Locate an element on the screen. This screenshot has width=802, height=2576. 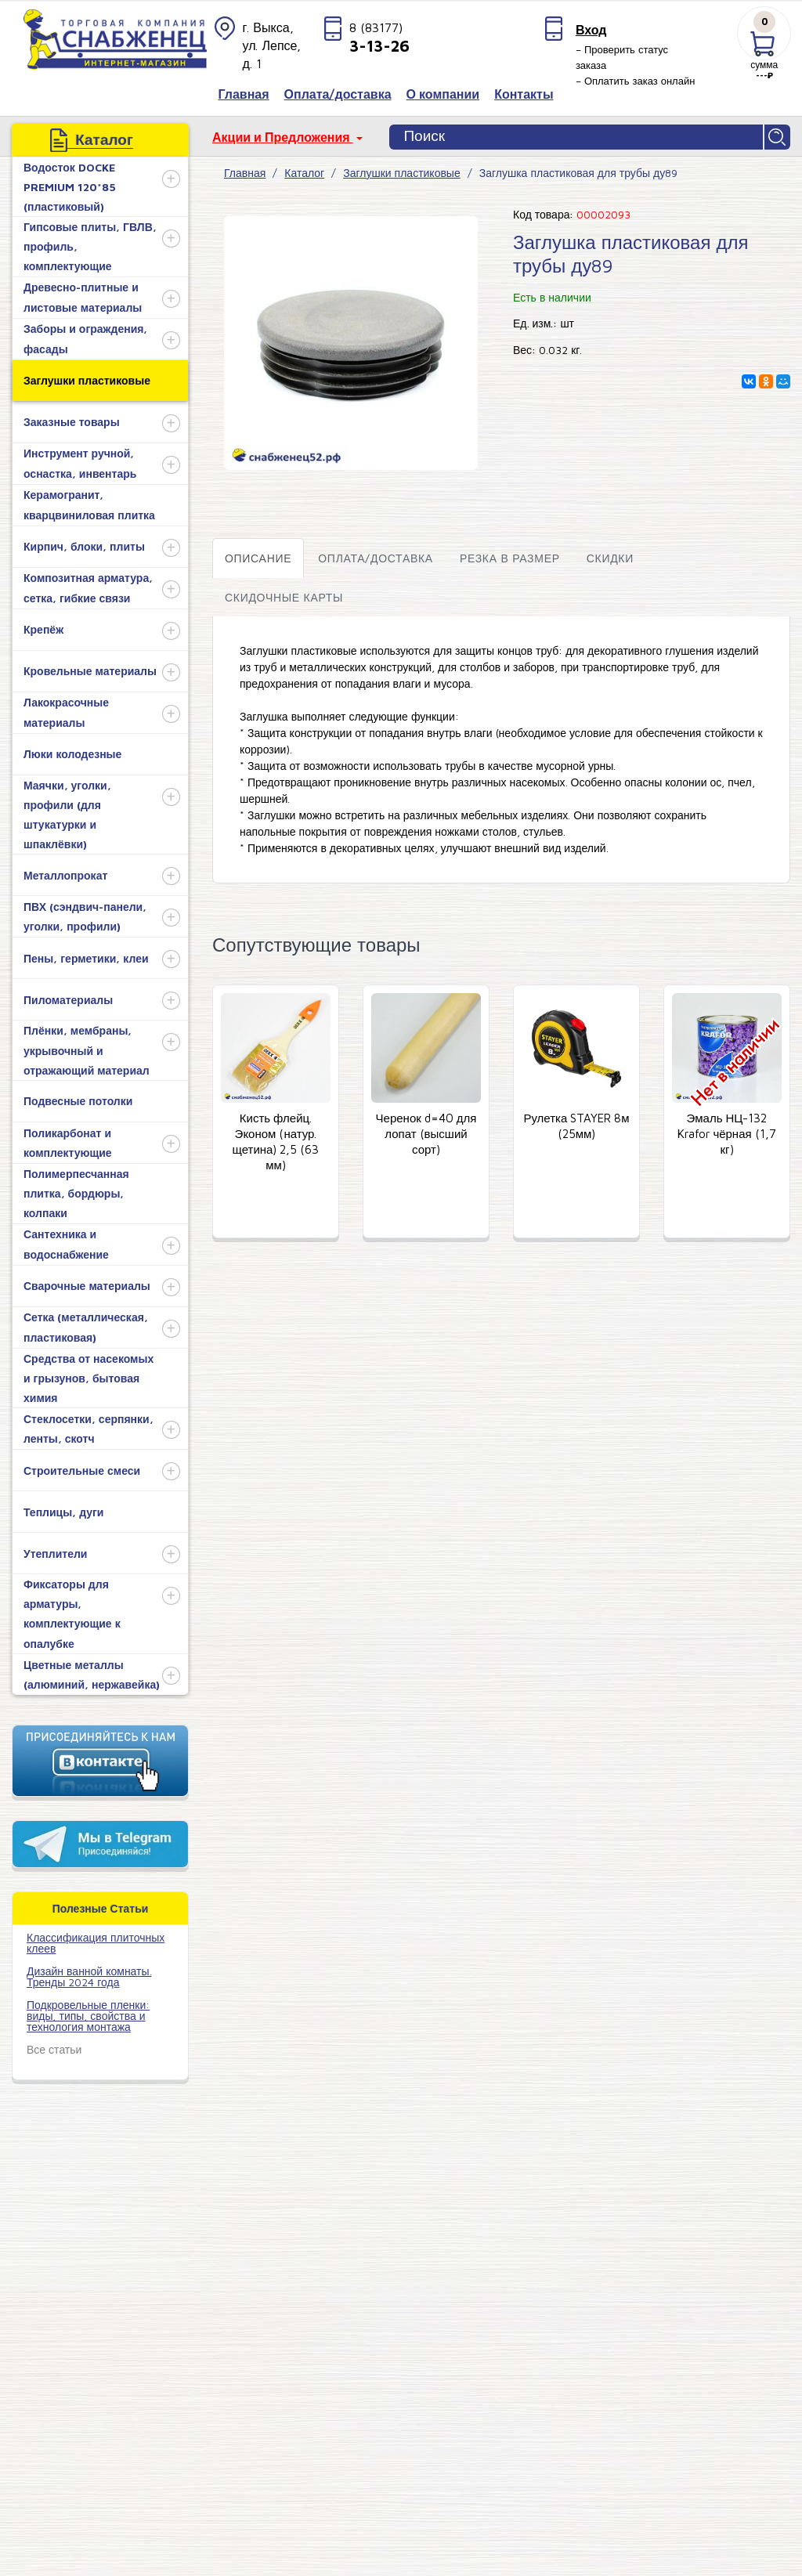
Кровельные материалы is located at coordinates (90, 670).